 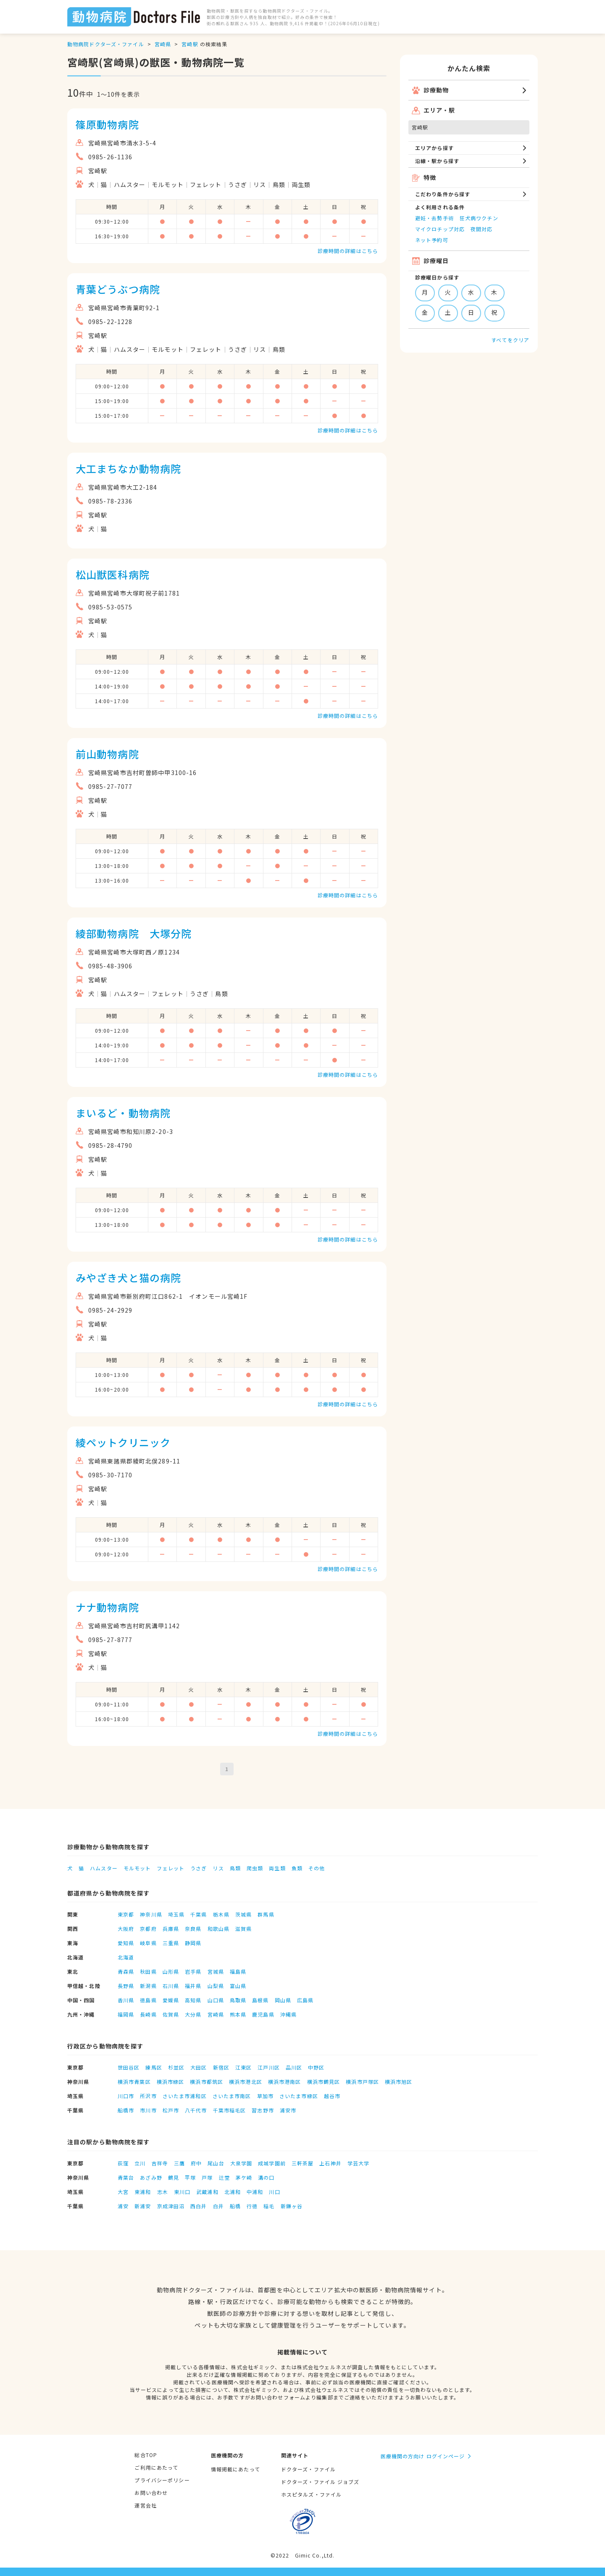 What do you see at coordinates (198, 2067) in the screenshot?
I see `大田区` at bounding box center [198, 2067].